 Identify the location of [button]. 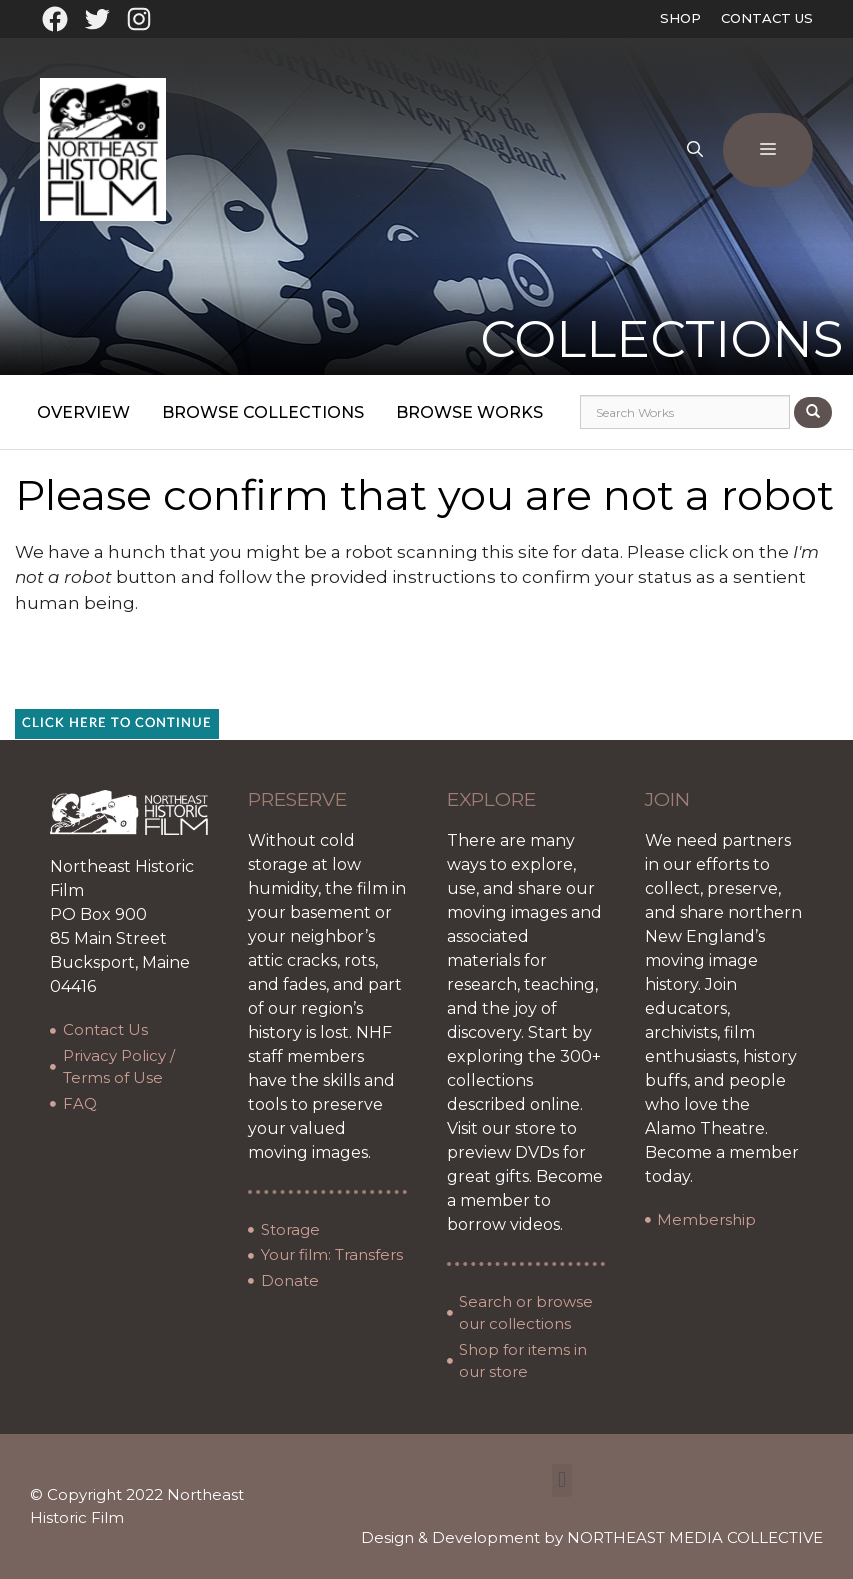
(561, 1480).